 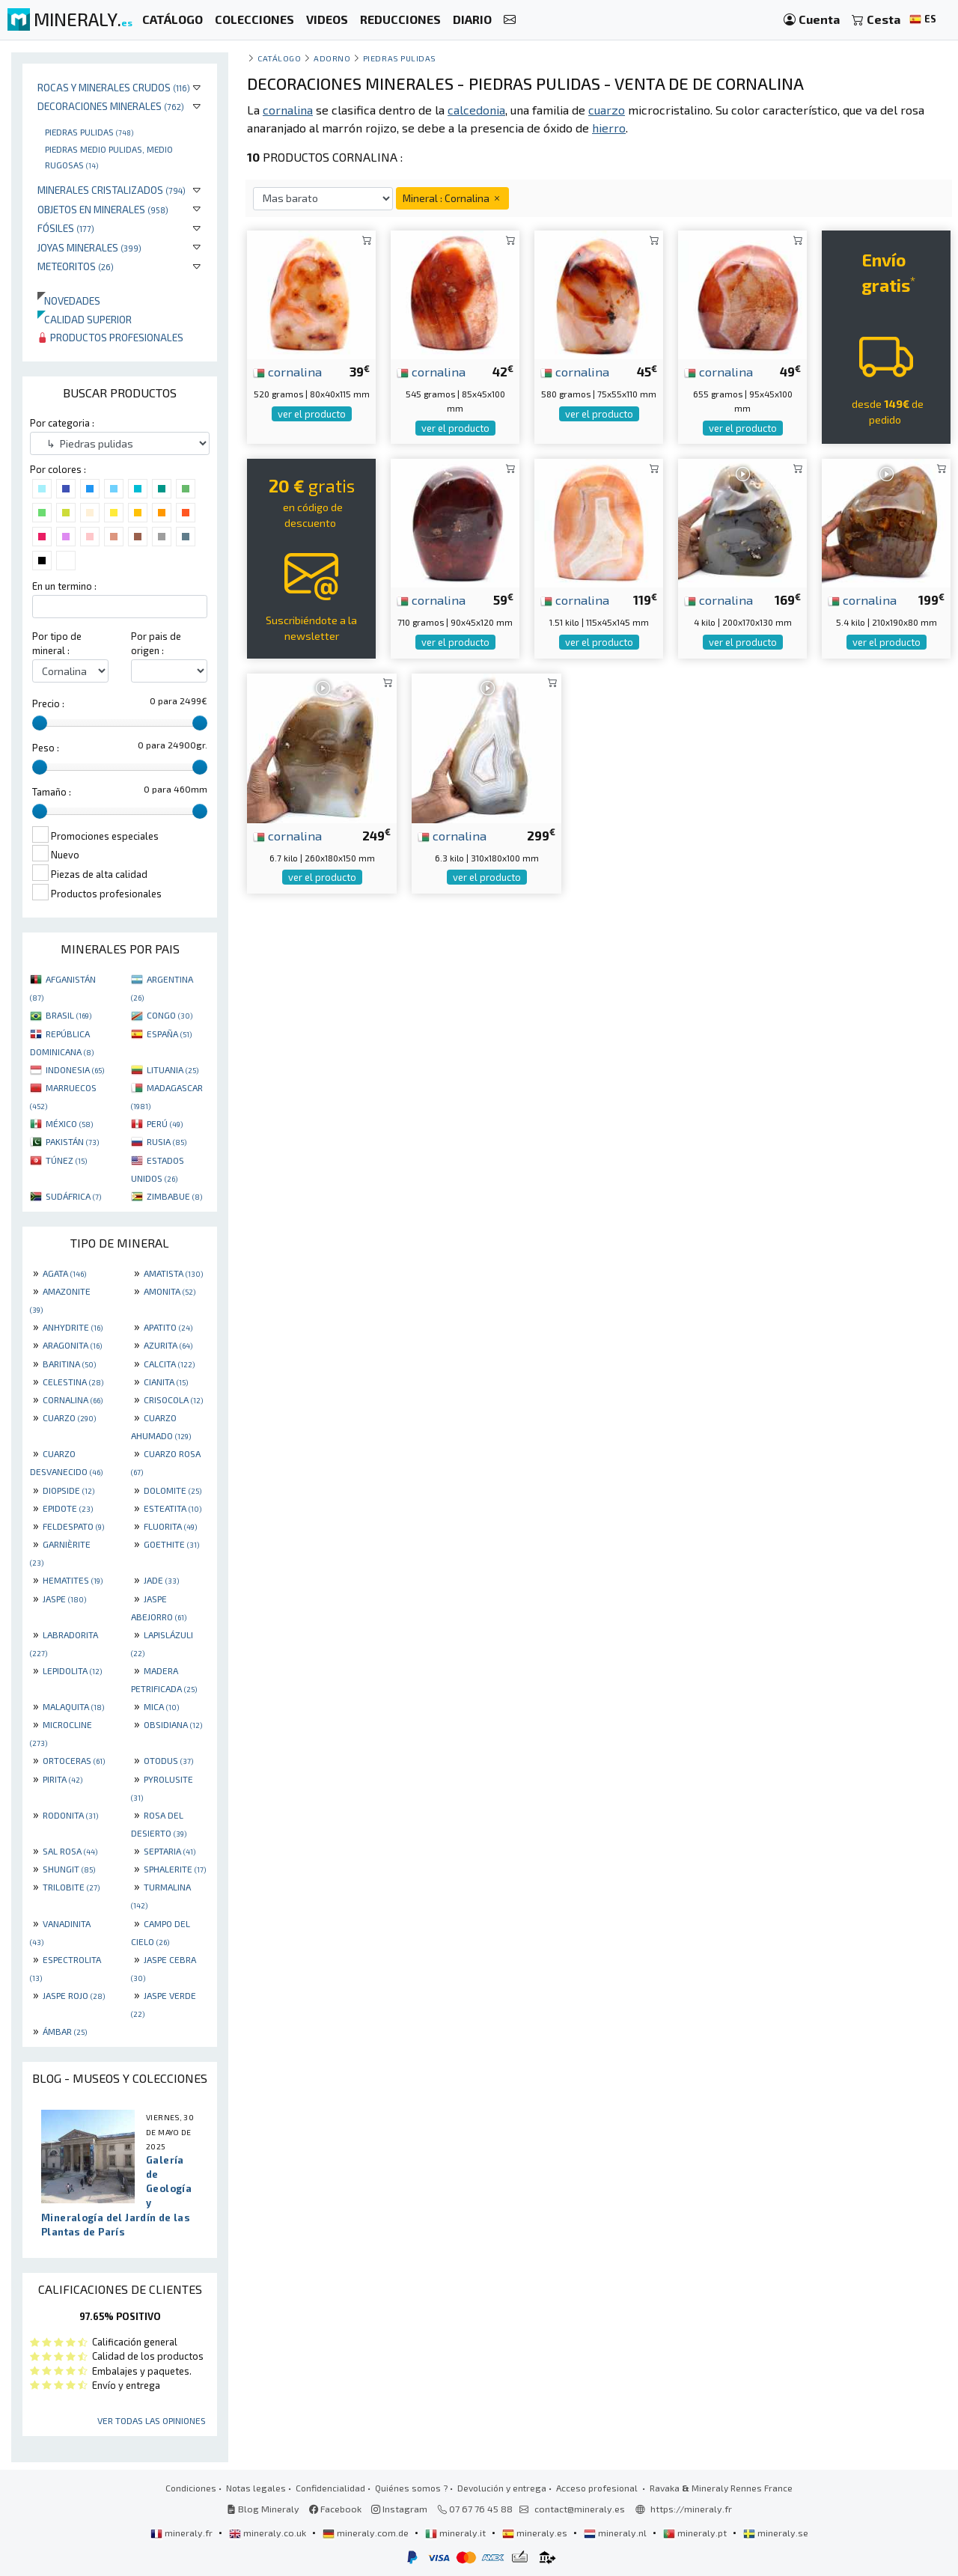 What do you see at coordinates (89, 131) in the screenshot?
I see `Piedras pulidas` at bounding box center [89, 131].